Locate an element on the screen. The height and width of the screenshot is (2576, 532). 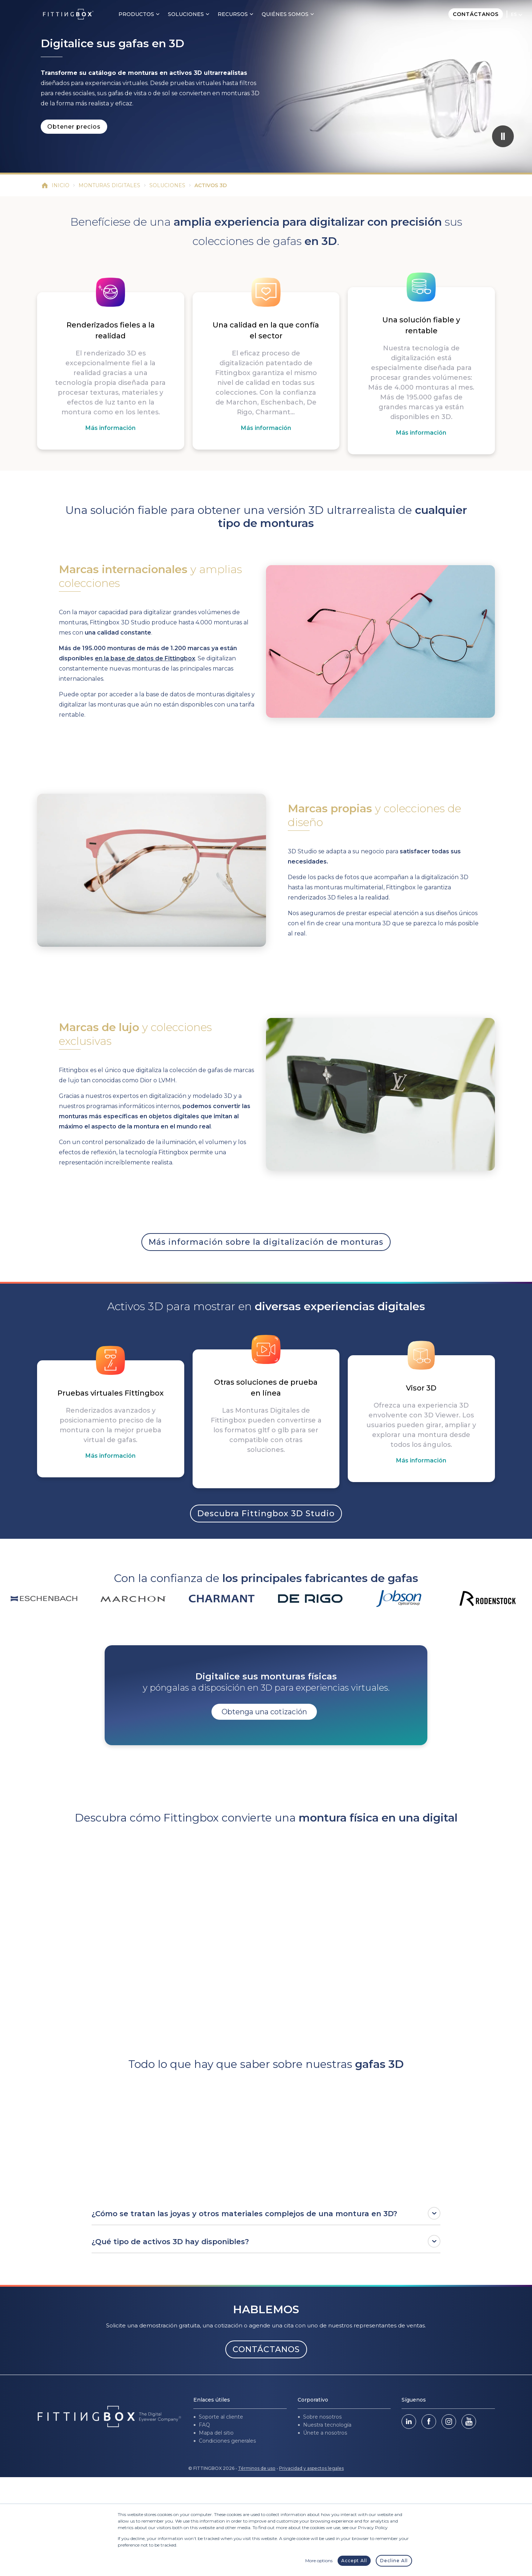
Descubra Fittingbox 3D Studio is located at coordinates (266, 1513).